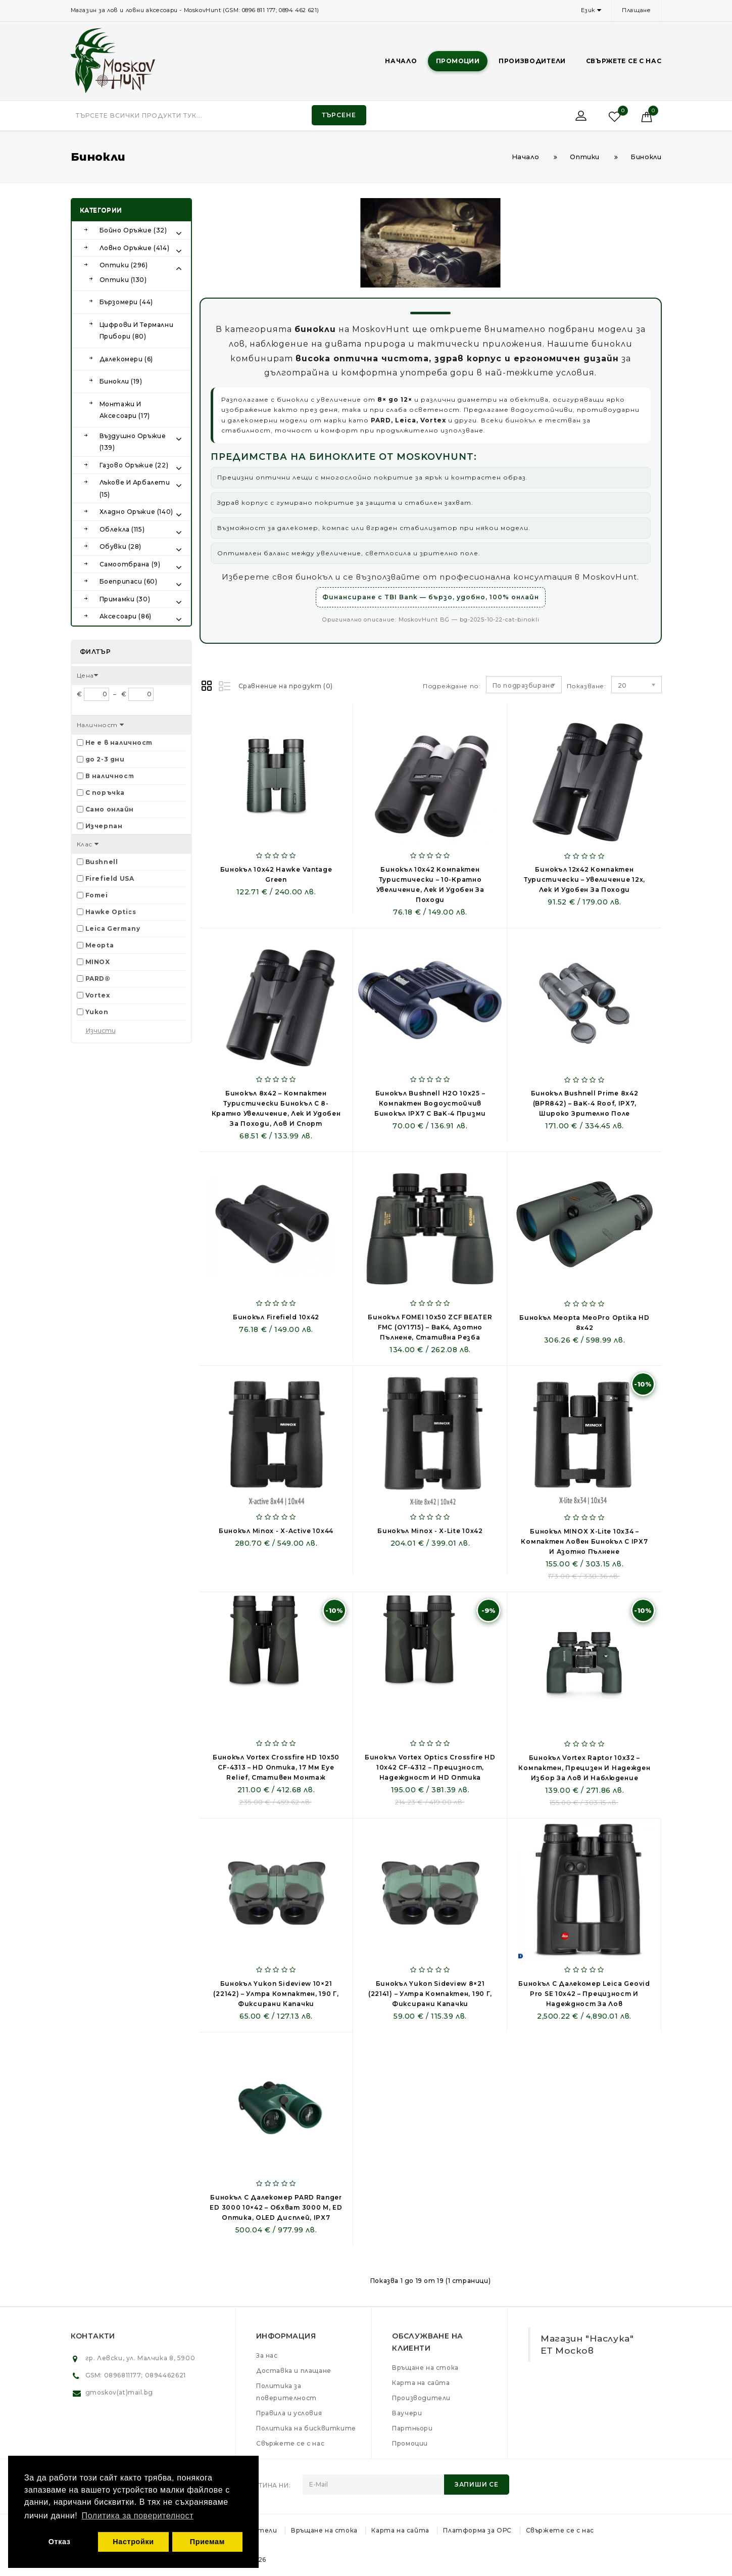 This screenshot has height=2576, width=732. Describe the element at coordinates (124, 265) in the screenshot. I see `Оптики (296)` at that location.